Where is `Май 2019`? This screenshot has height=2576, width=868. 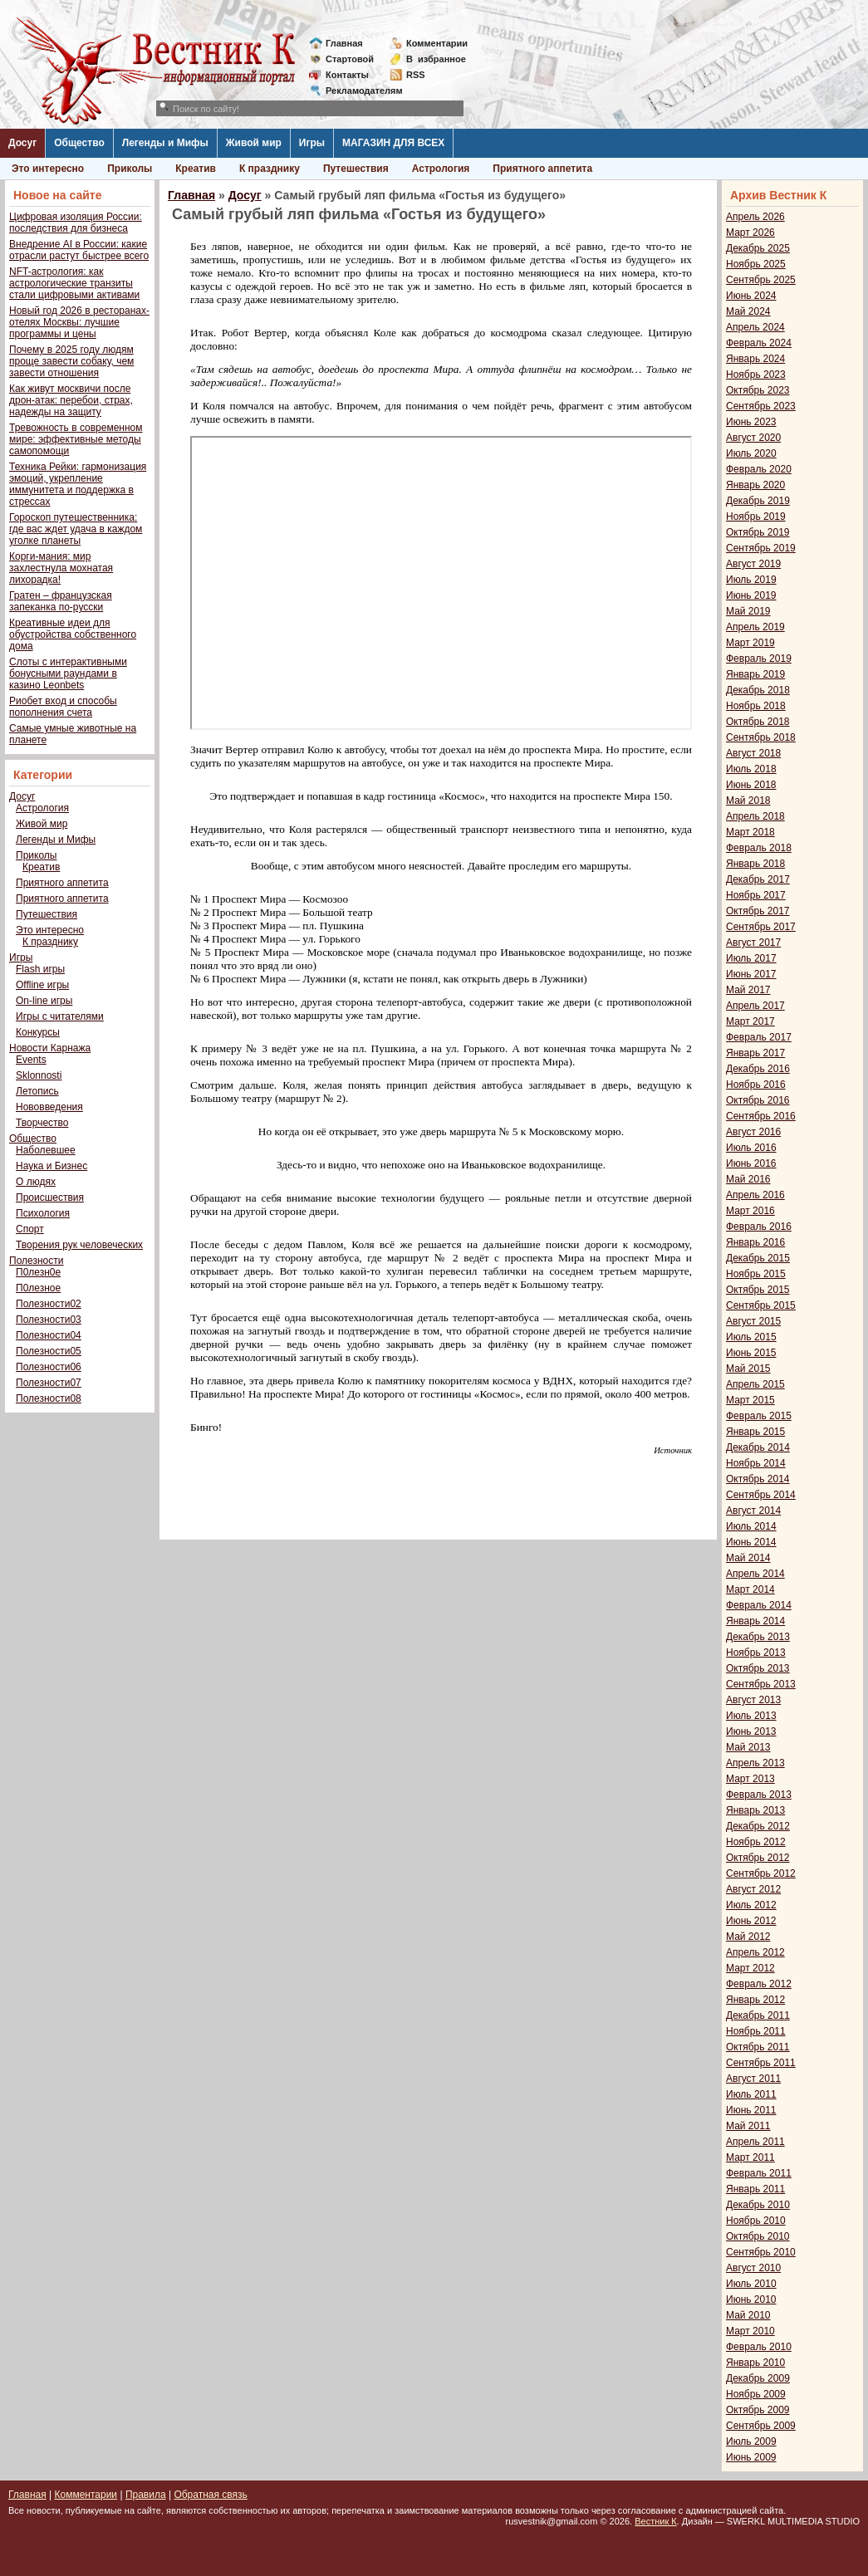 Май 2019 is located at coordinates (748, 611).